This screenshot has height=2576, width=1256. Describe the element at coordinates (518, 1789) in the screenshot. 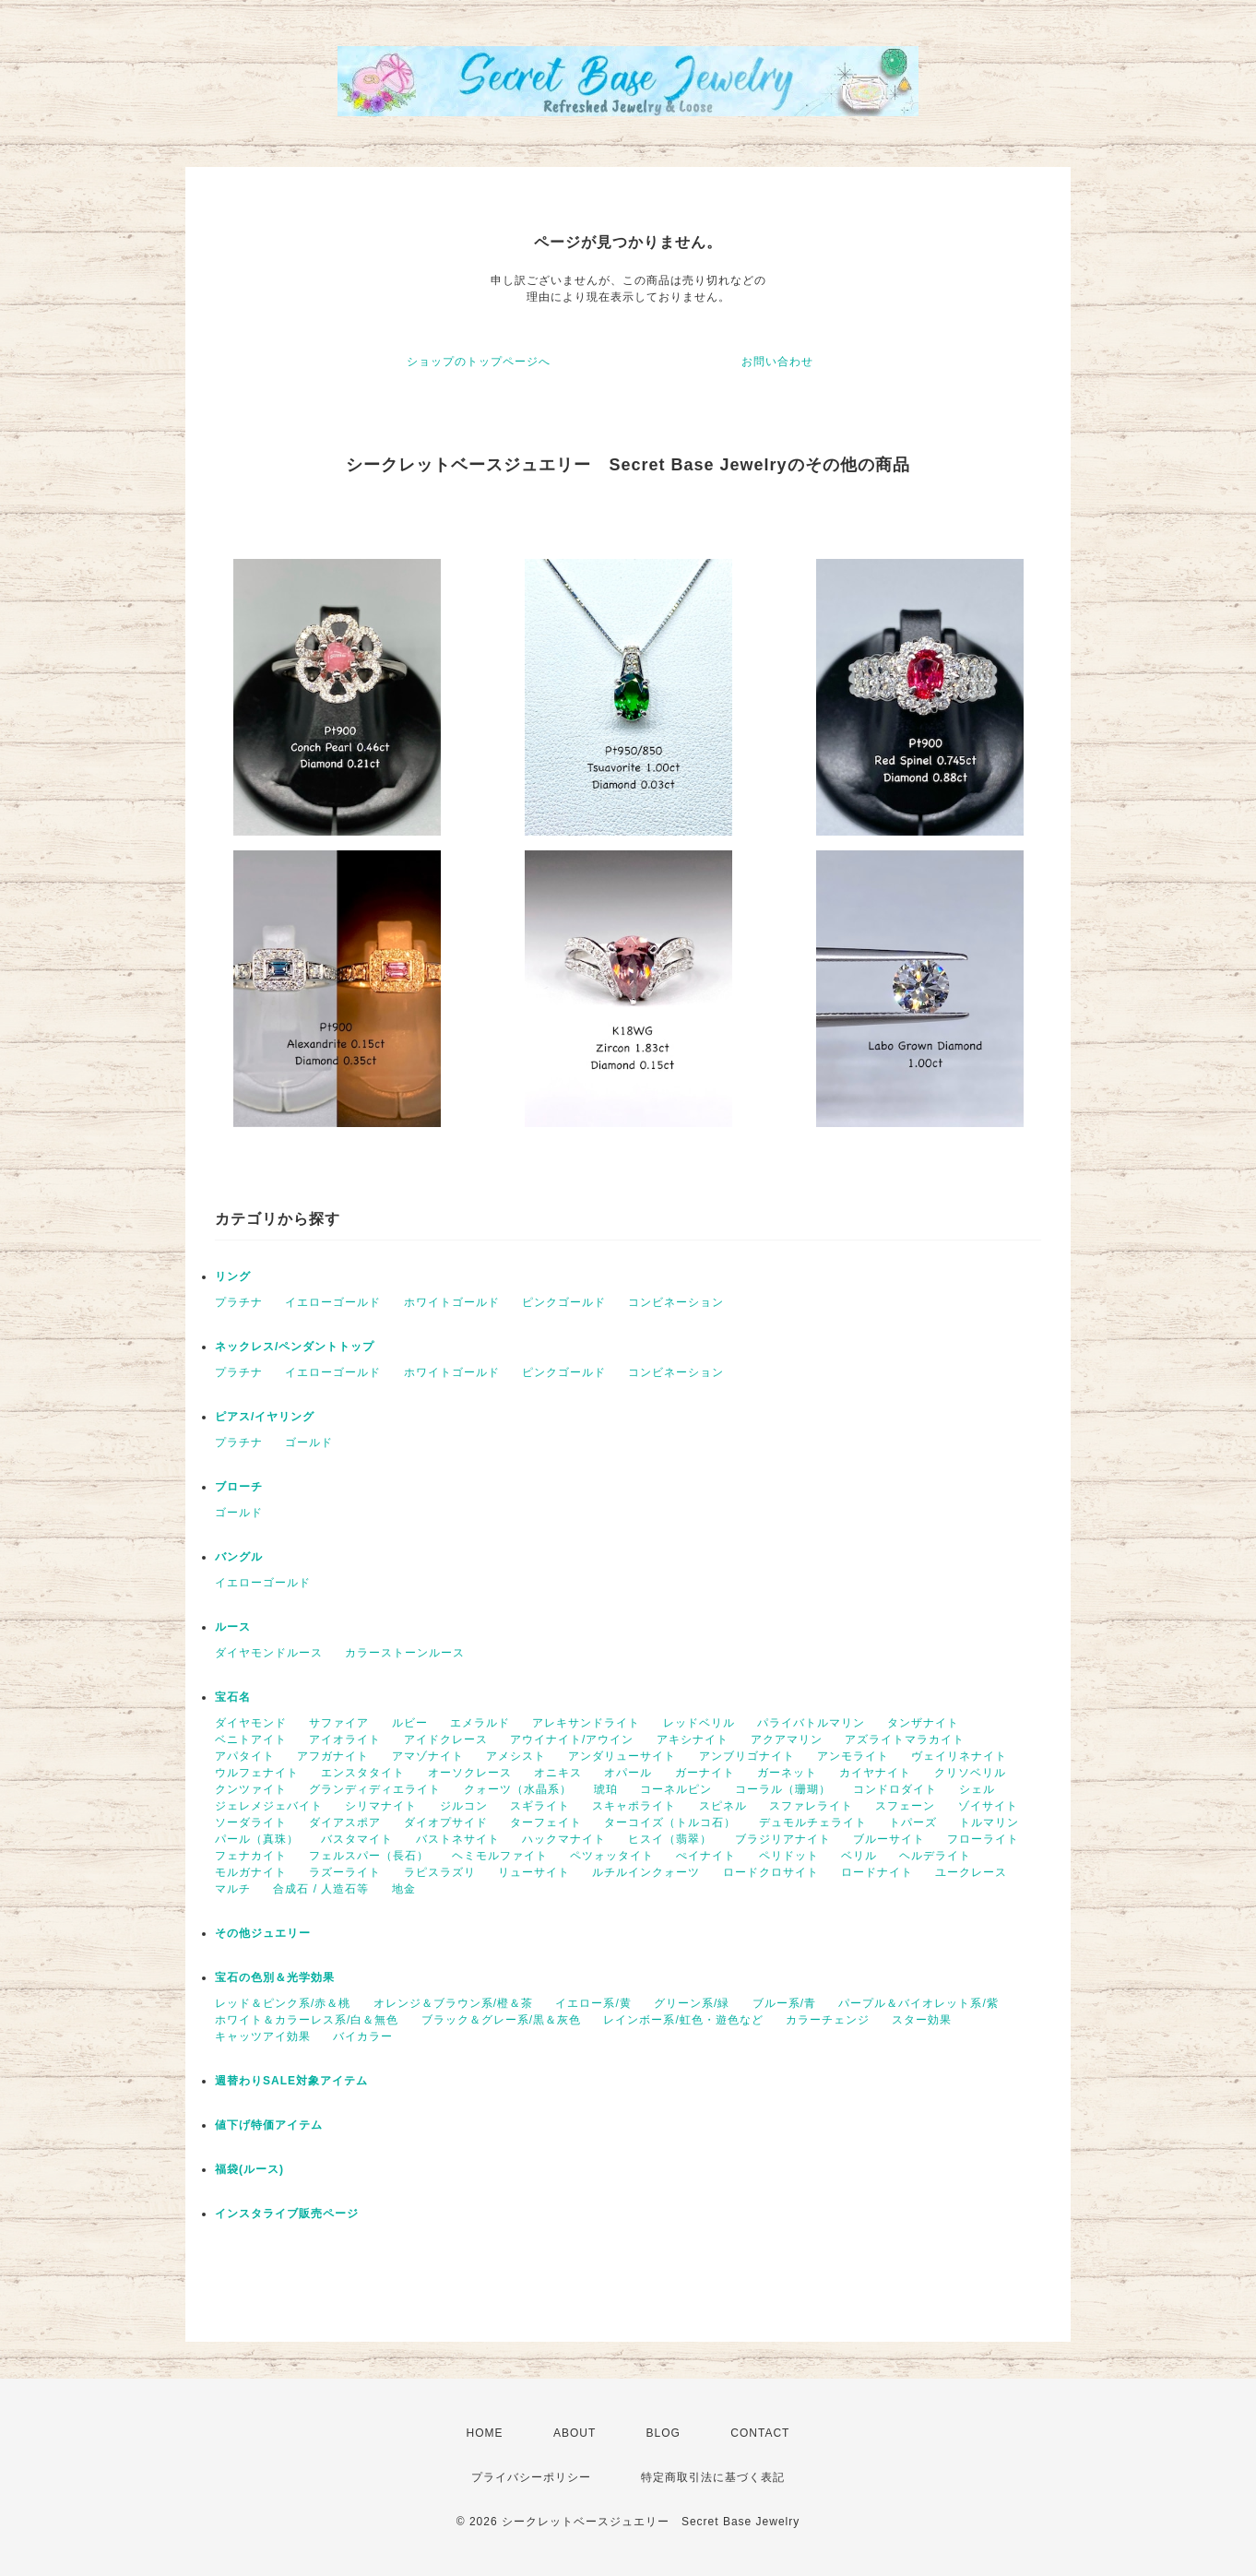

I see `クォーツ（水晶系）` at that location.